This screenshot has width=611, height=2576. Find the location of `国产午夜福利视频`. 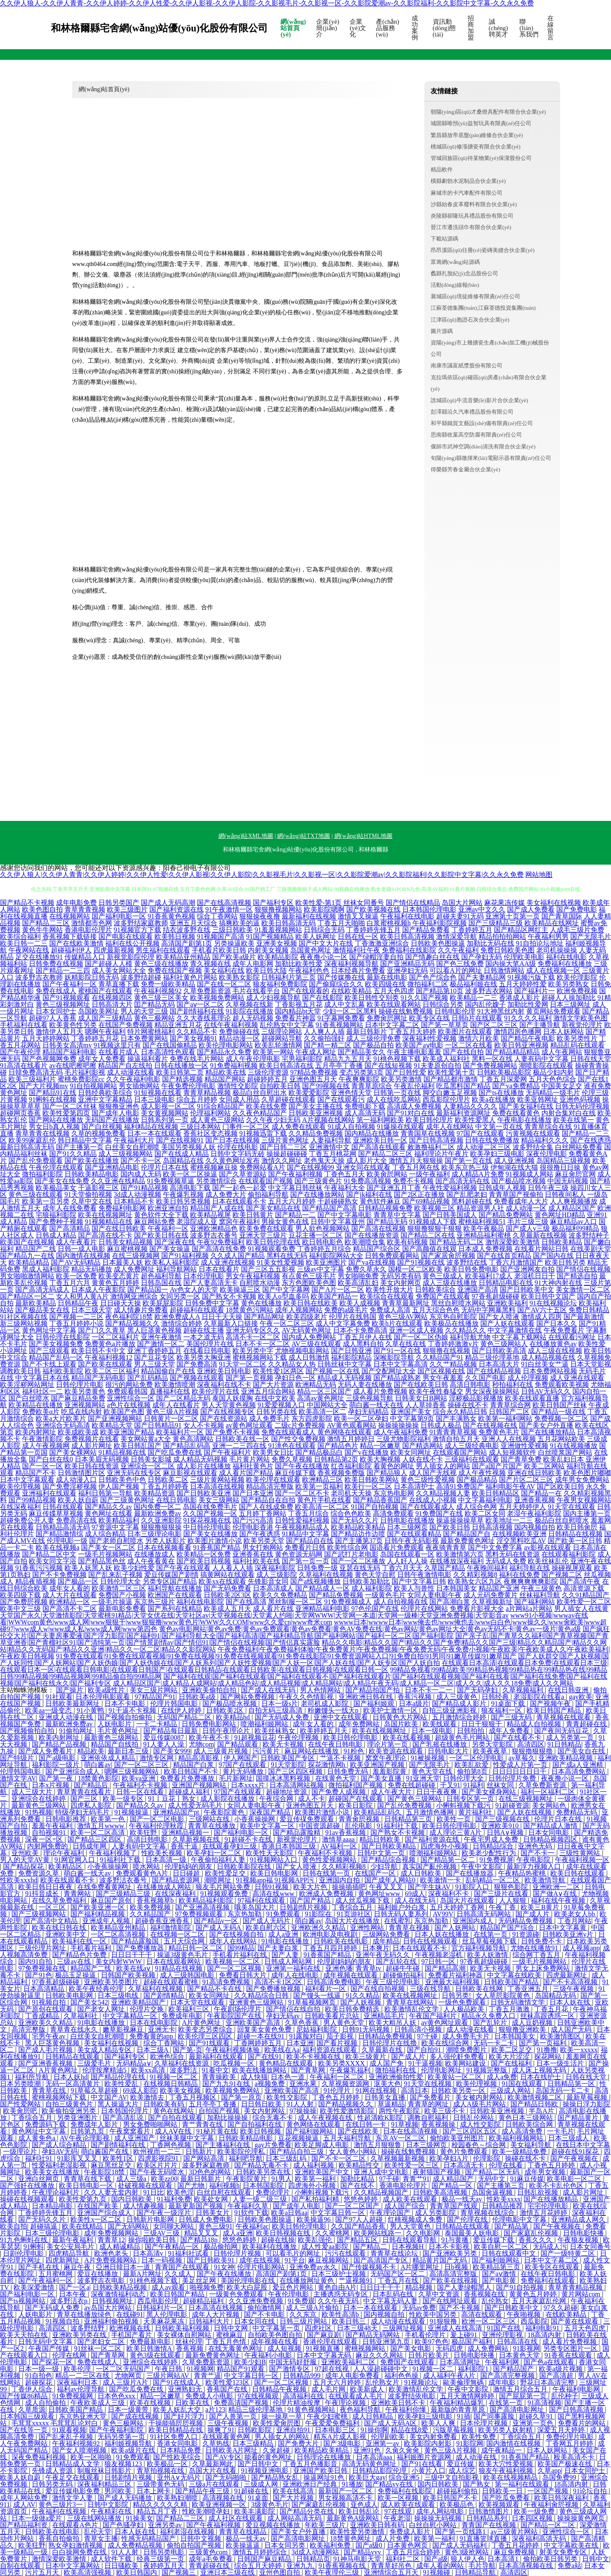

国产午夜福利视频 is located at coordinates (295, 1174).